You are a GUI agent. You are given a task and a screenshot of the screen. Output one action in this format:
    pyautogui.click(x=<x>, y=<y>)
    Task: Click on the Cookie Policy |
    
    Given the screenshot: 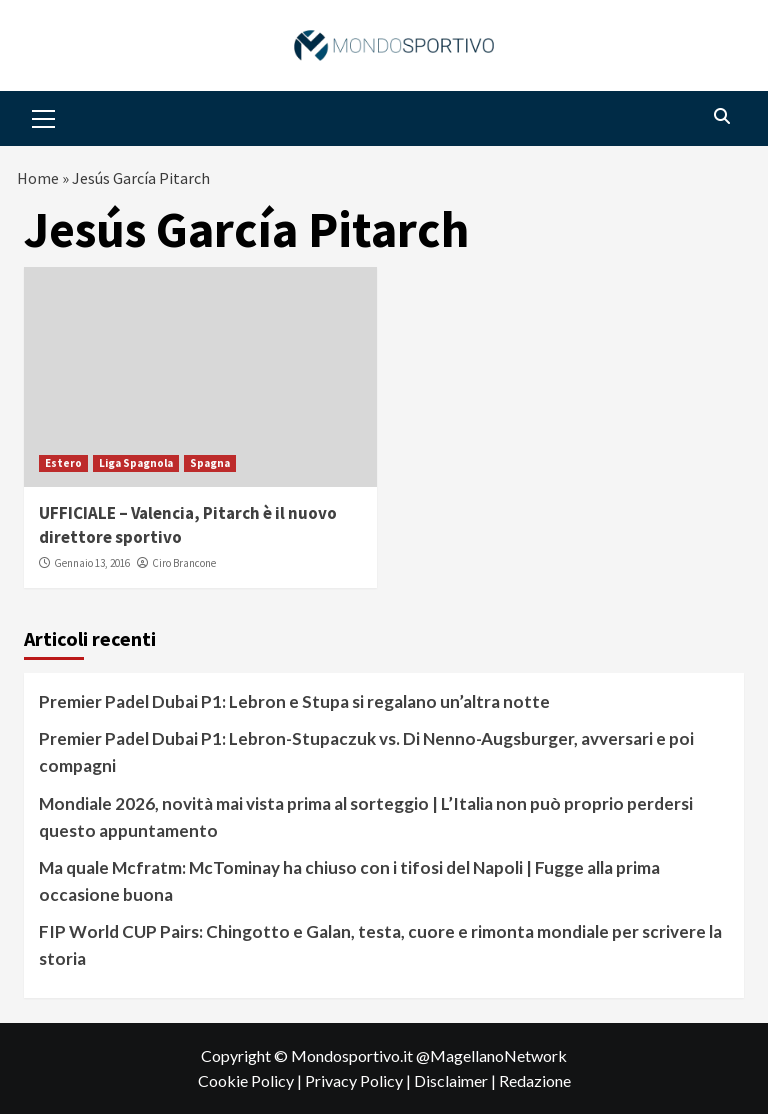 What is the action you would take?
    pyautogui.click(x=251, y=1080)
    